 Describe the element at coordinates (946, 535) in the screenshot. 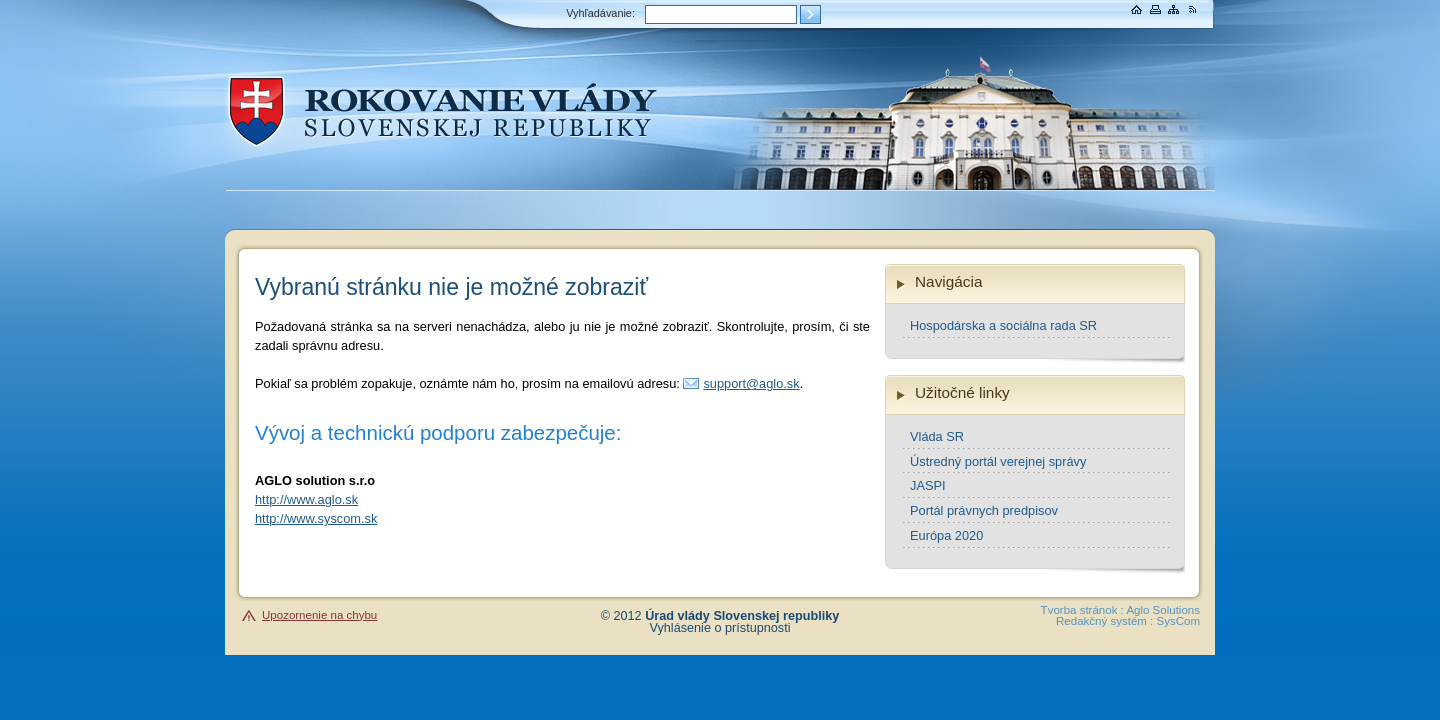

I see `Európa 2020` at that location.